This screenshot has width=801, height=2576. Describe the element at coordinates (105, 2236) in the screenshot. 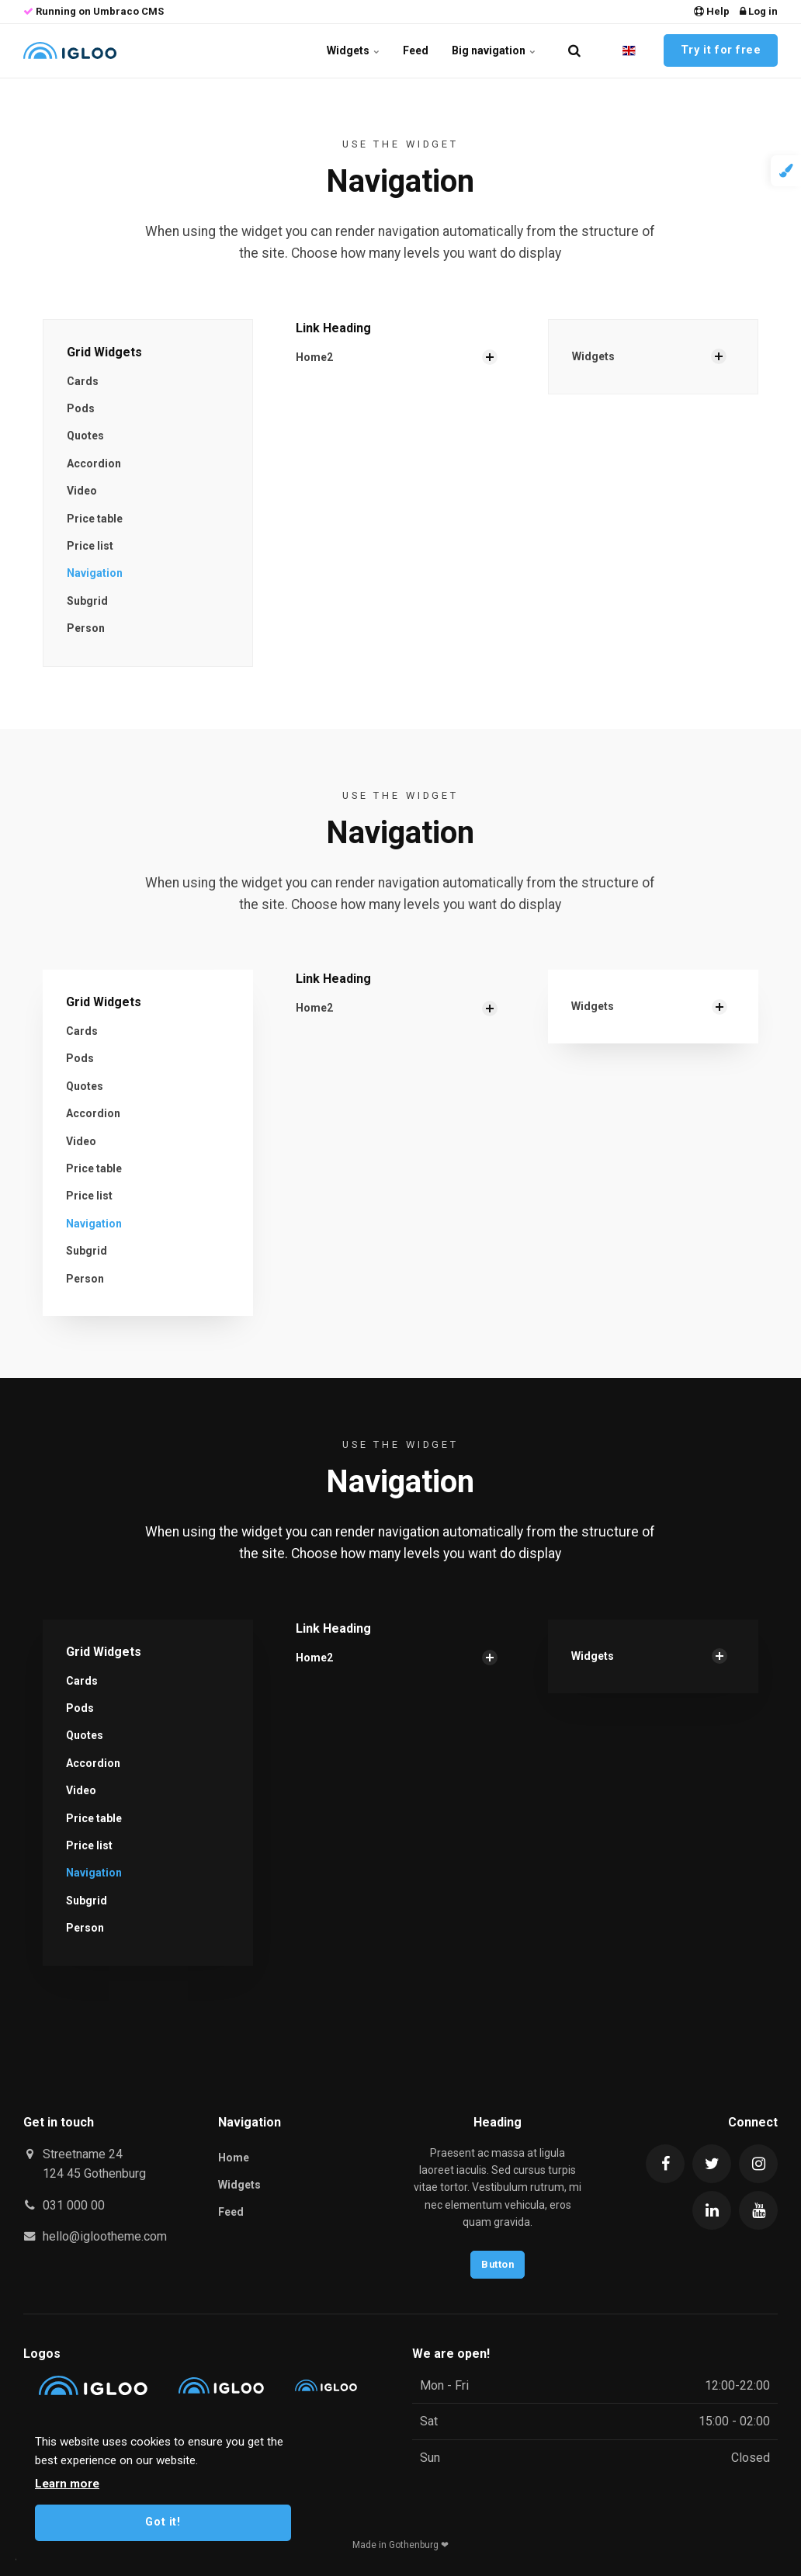

I see `hello@iglootheme.com` at that location.